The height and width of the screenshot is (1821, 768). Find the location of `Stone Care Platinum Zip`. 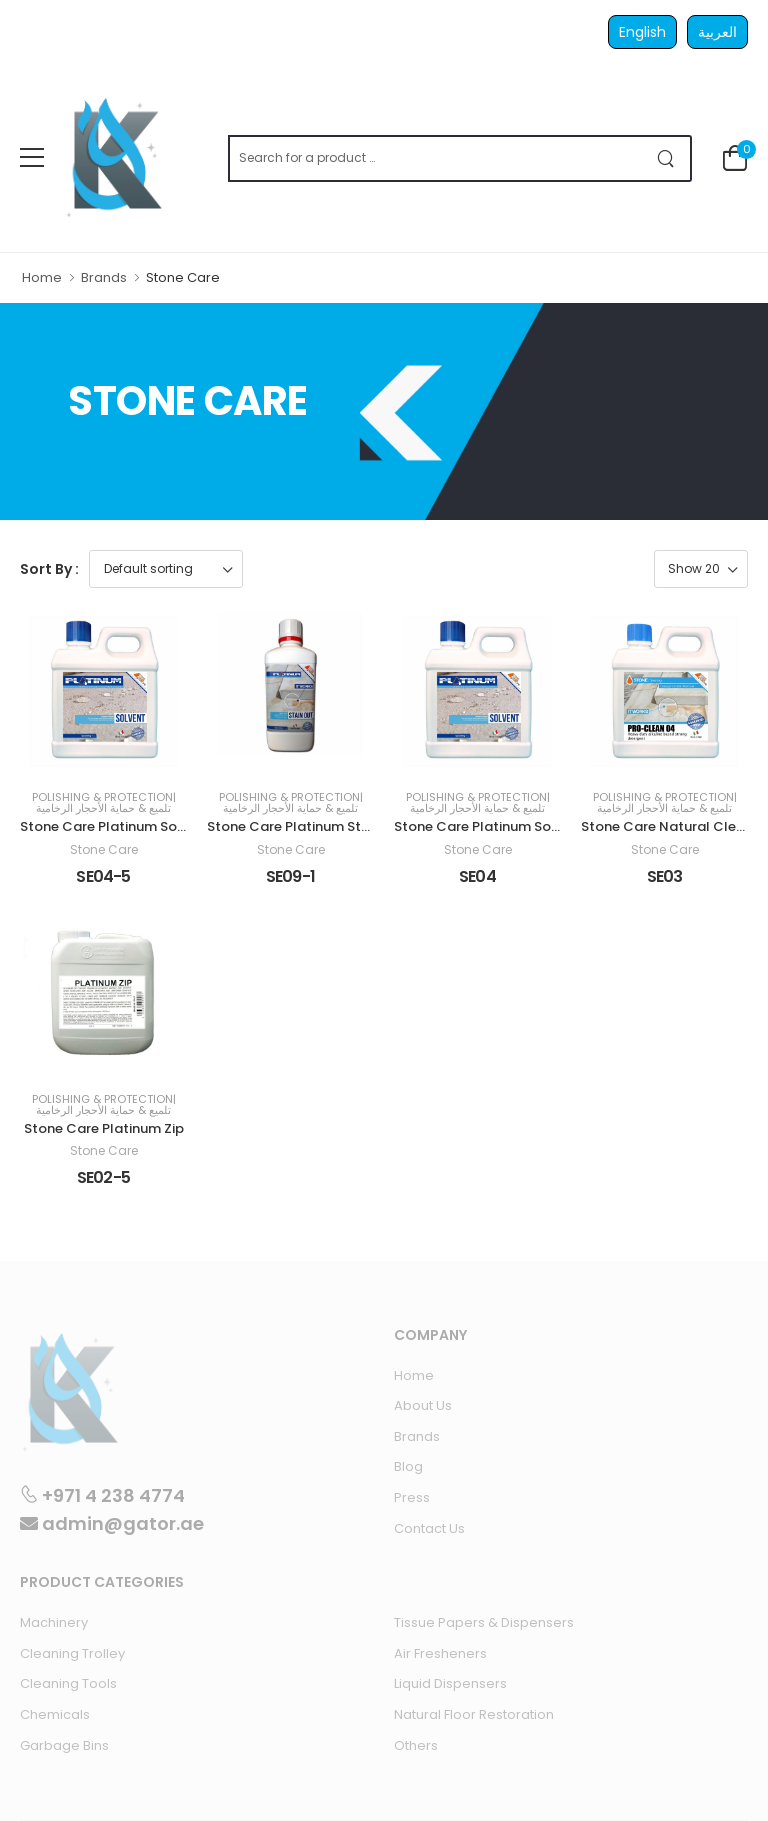

Stone Care Platinum Zip is located at coordinates (104, 1128).